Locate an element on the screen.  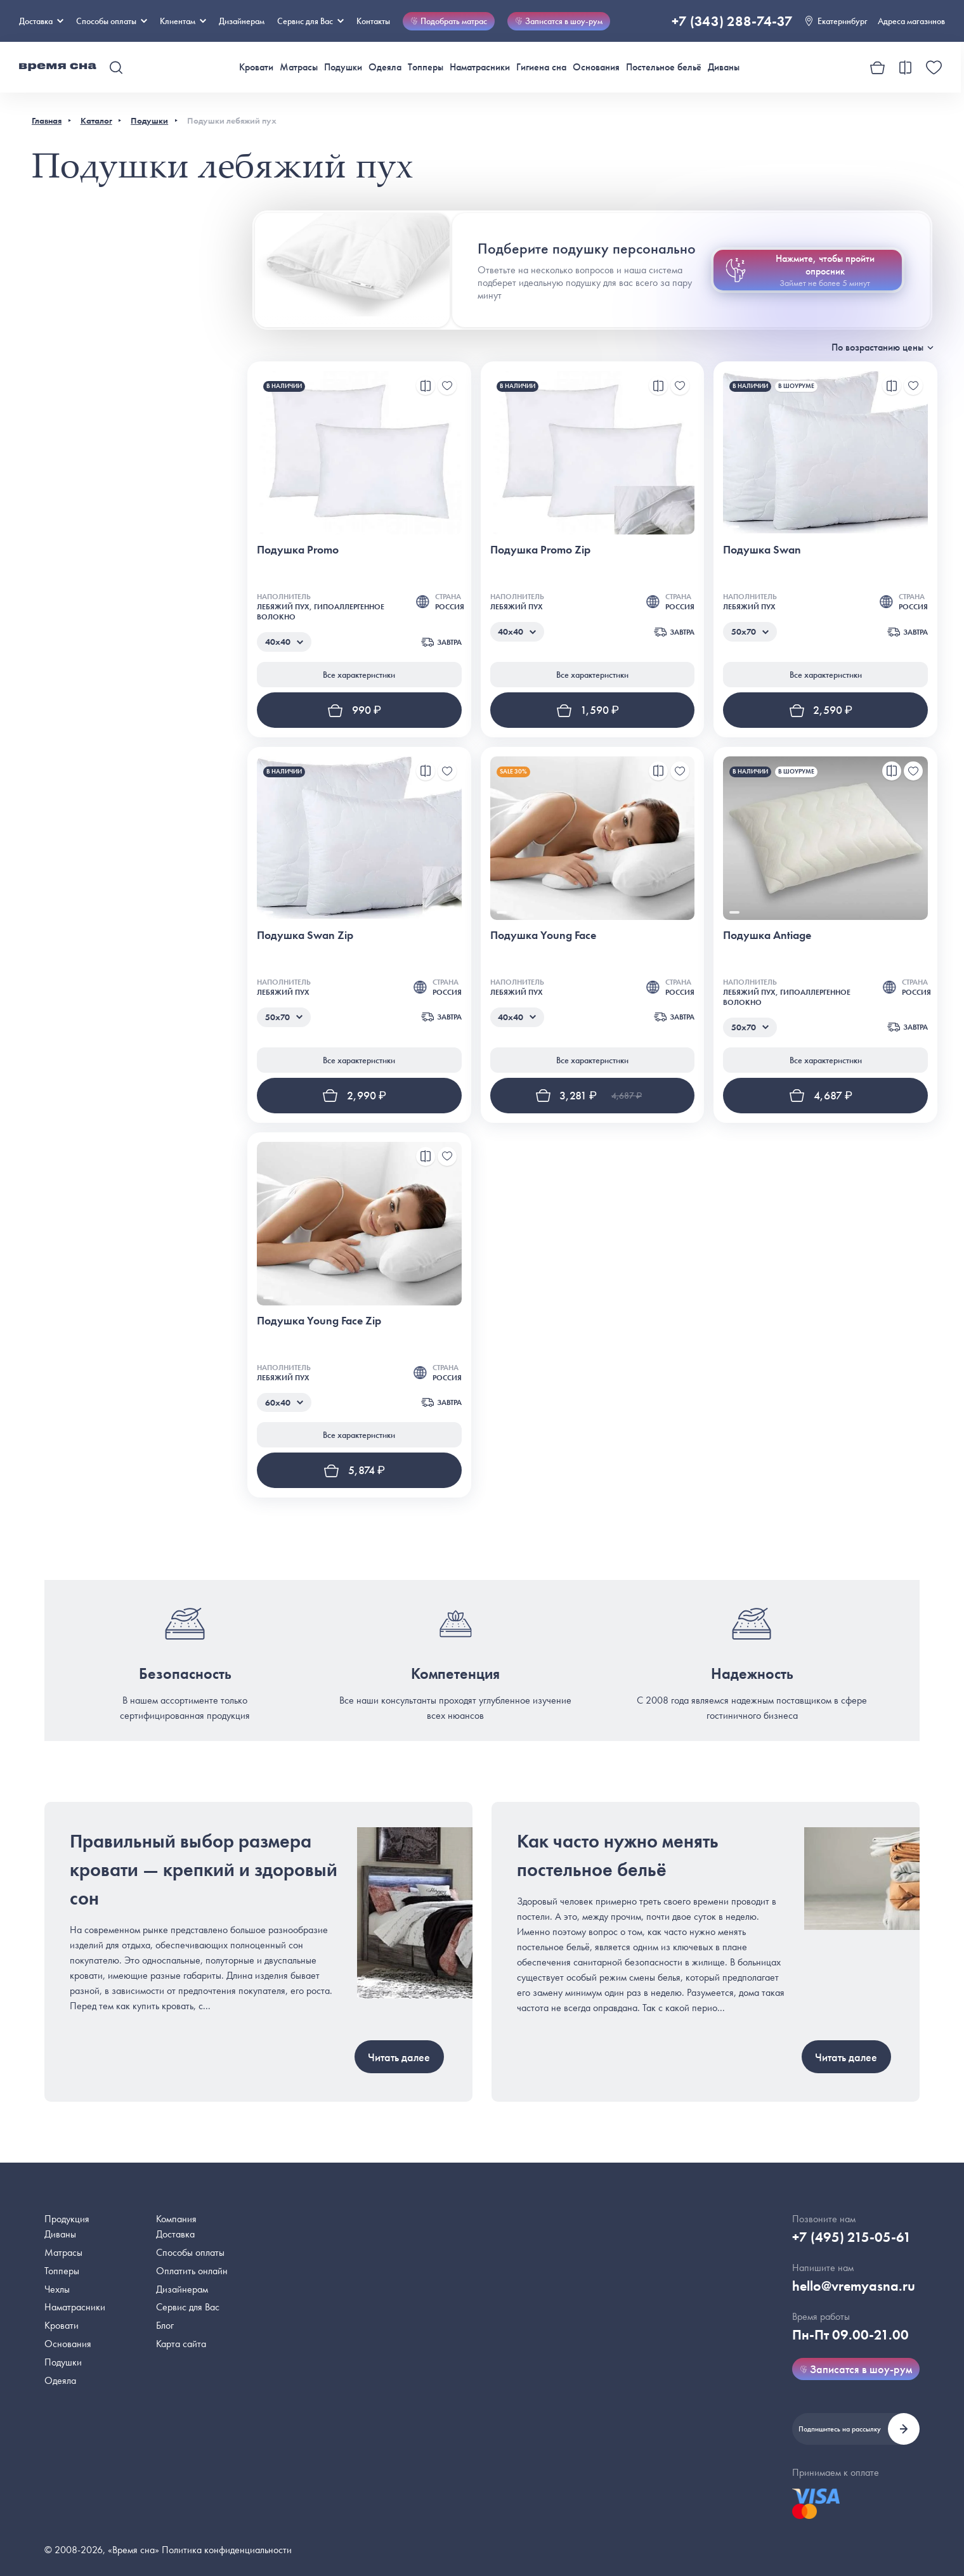
Подушка Promo is located at coordinates (298, 549).